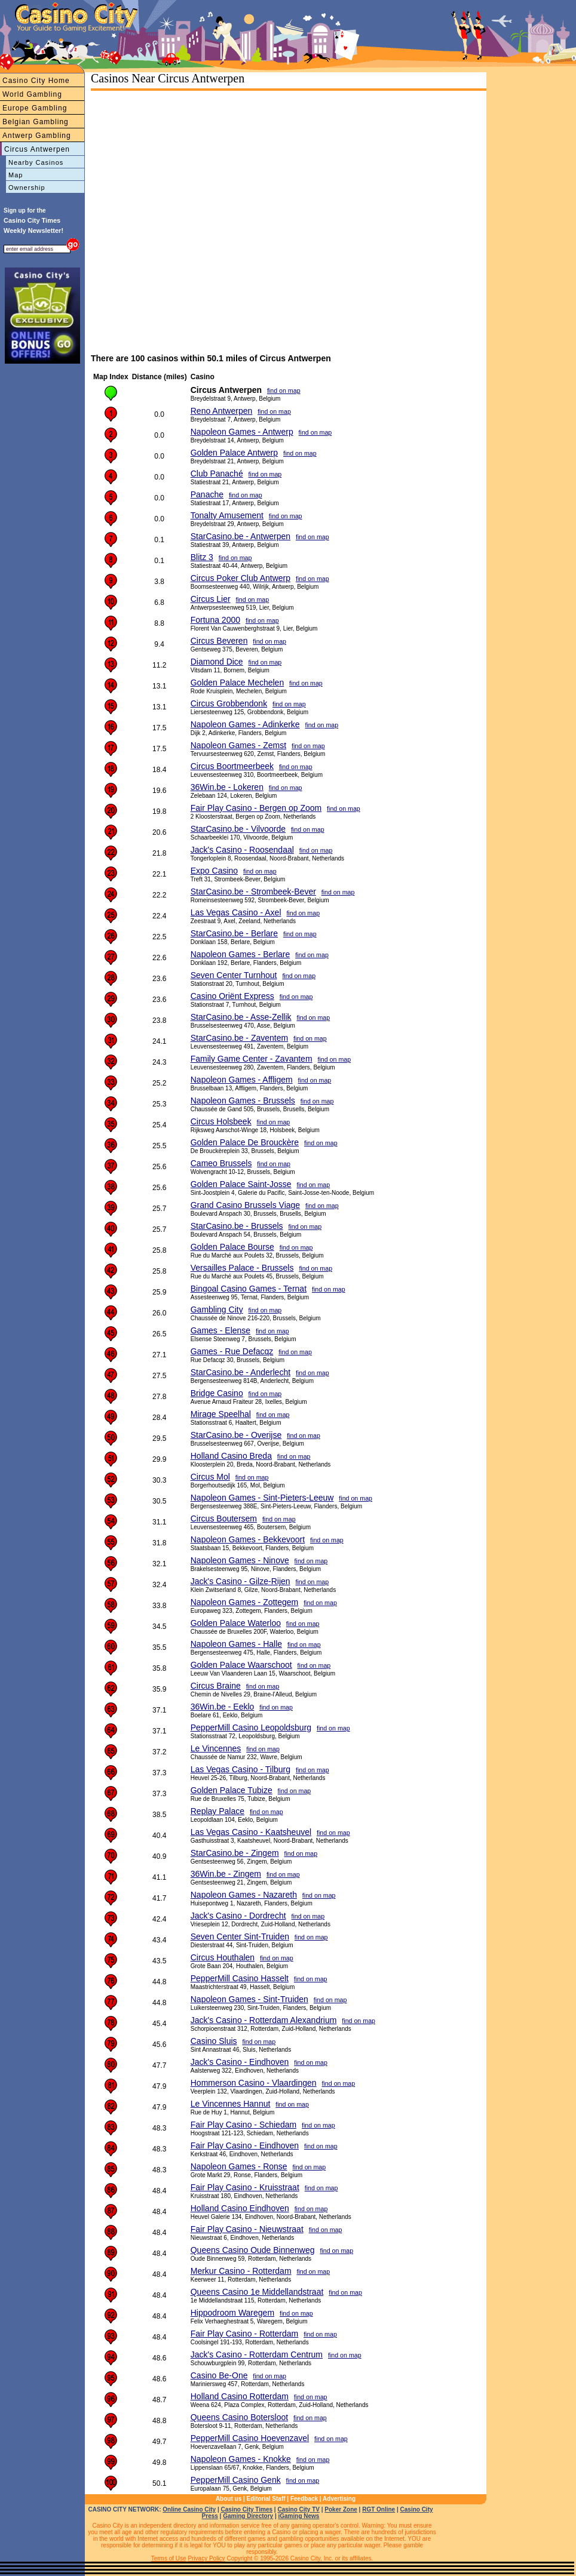  I want to click on Circus Boutersem, so click(224, 1518).